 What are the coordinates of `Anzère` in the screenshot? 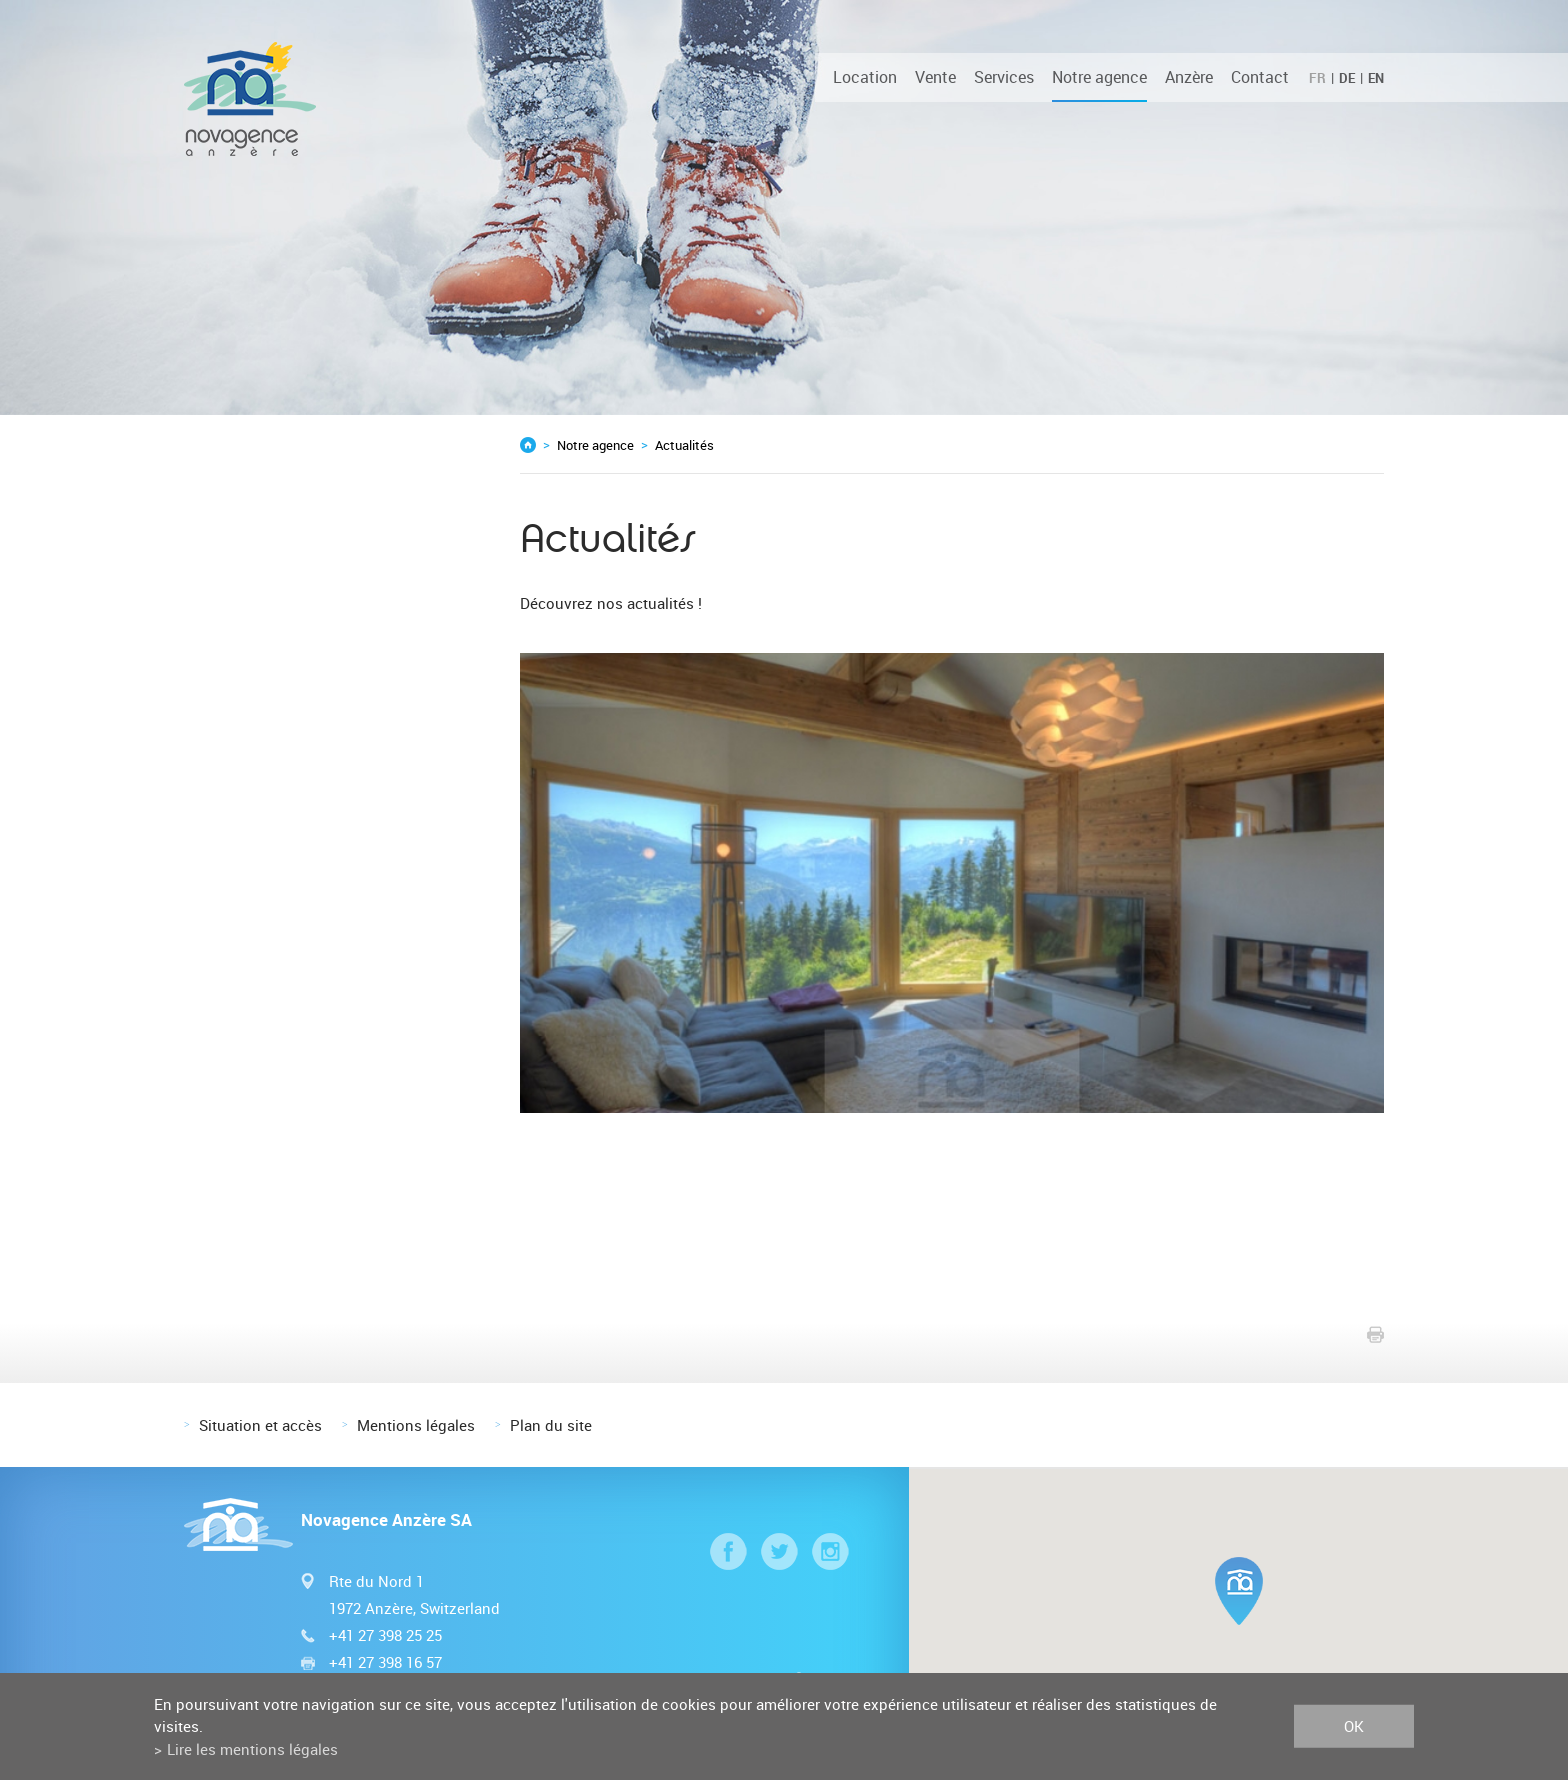 It's located at (1189, 77).